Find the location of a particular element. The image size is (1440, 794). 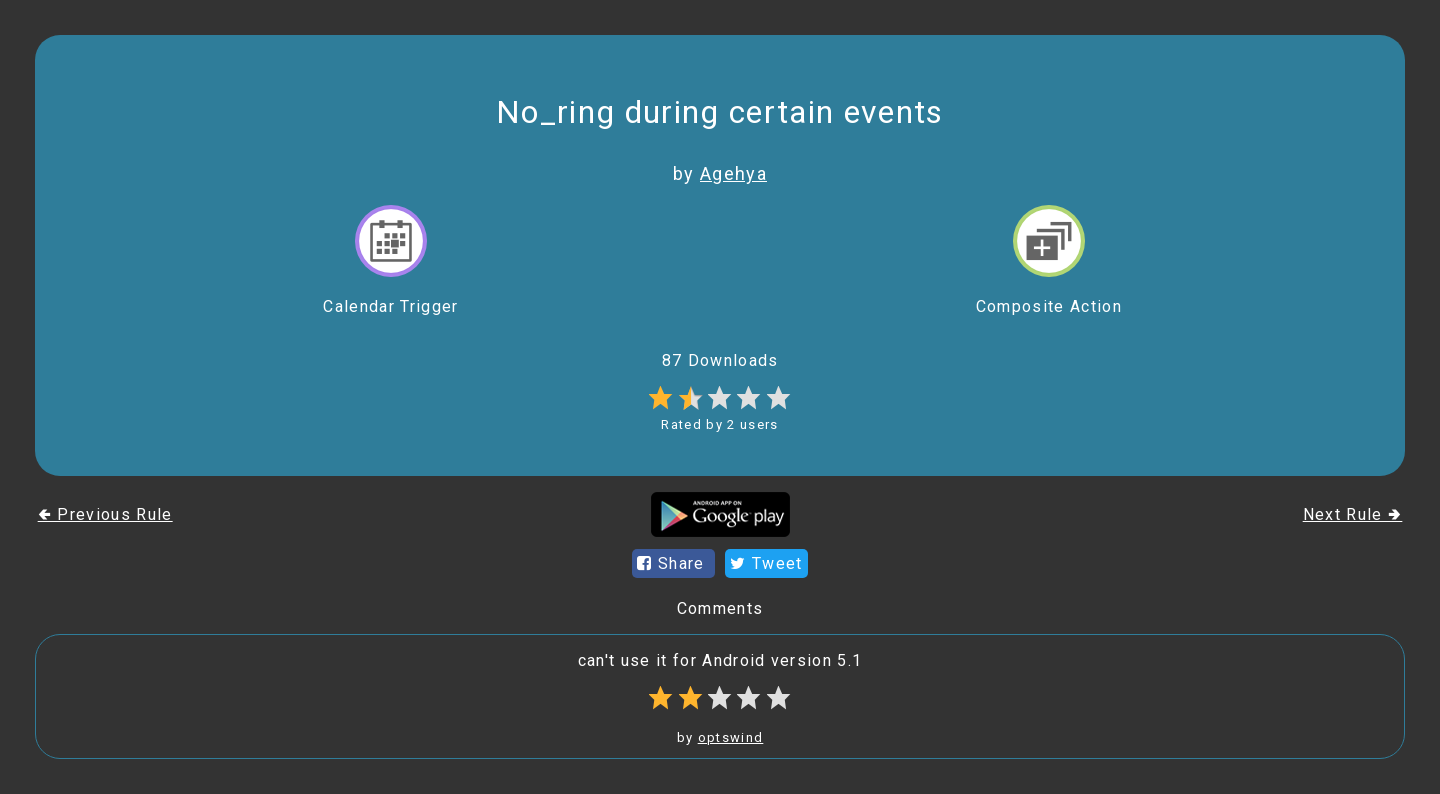

optswind is located at coordinates (731, 737).